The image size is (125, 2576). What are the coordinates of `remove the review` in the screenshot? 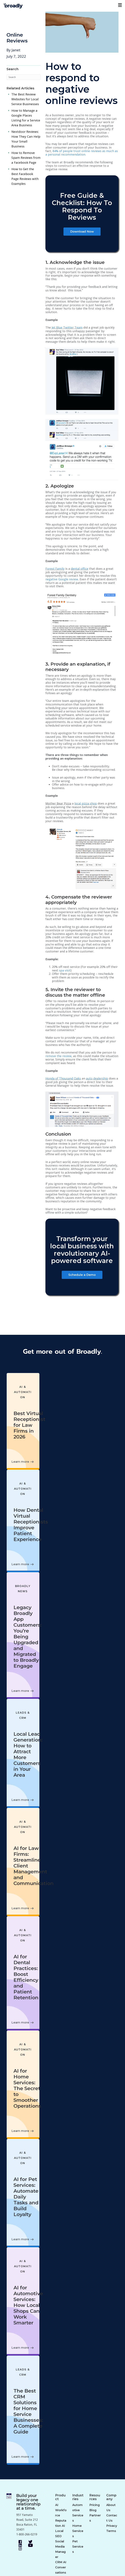 It's located at (58, 1056).